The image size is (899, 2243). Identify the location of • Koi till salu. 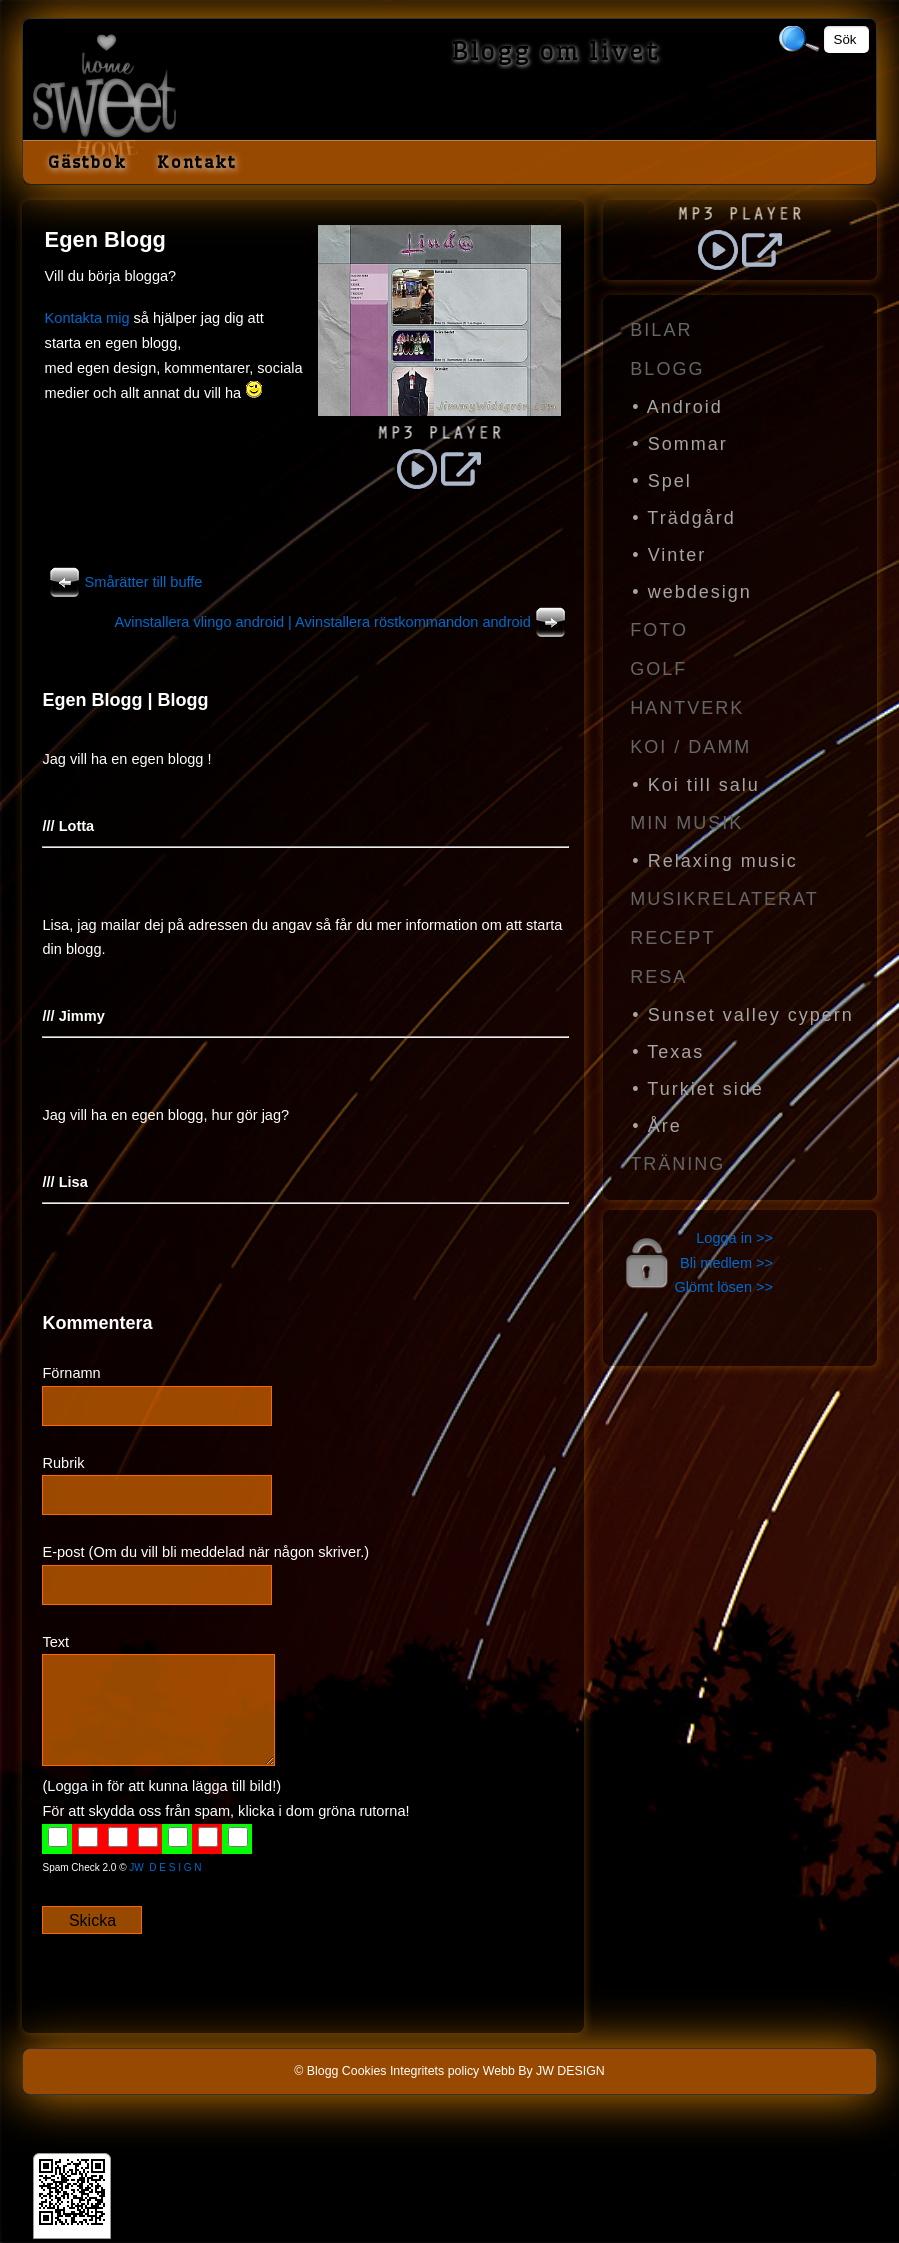
(695, 785).